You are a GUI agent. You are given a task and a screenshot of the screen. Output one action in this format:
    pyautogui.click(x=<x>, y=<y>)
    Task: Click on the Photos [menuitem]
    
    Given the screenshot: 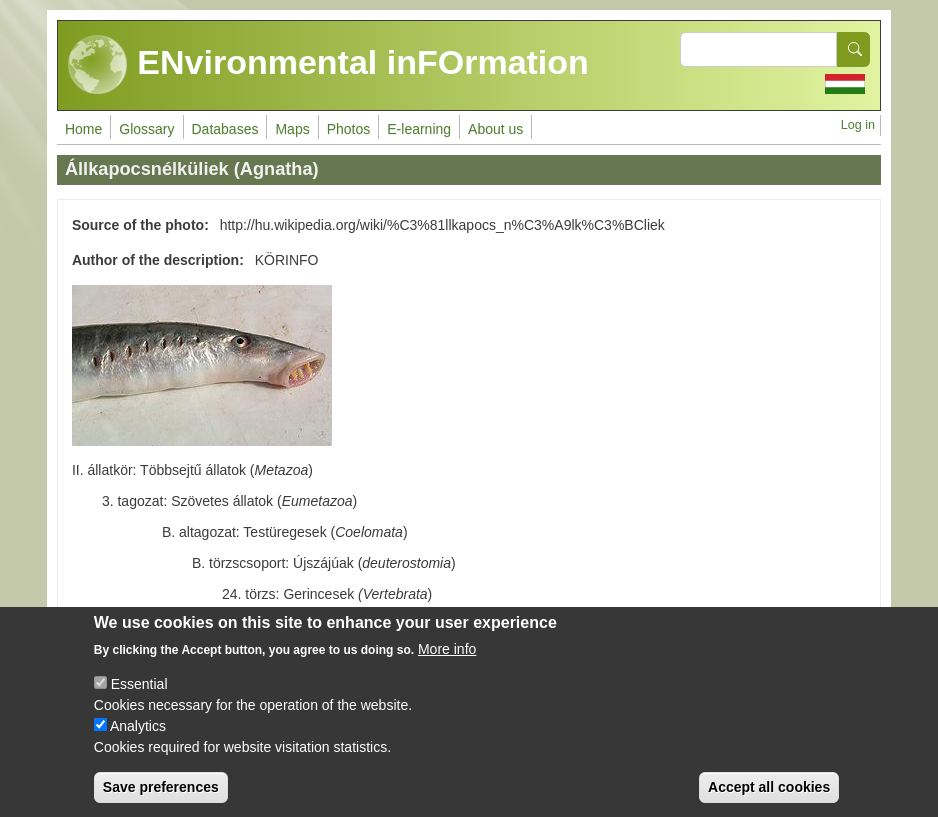 What is the action you would take?
    pyautogui.click(x=349, y=129)
    